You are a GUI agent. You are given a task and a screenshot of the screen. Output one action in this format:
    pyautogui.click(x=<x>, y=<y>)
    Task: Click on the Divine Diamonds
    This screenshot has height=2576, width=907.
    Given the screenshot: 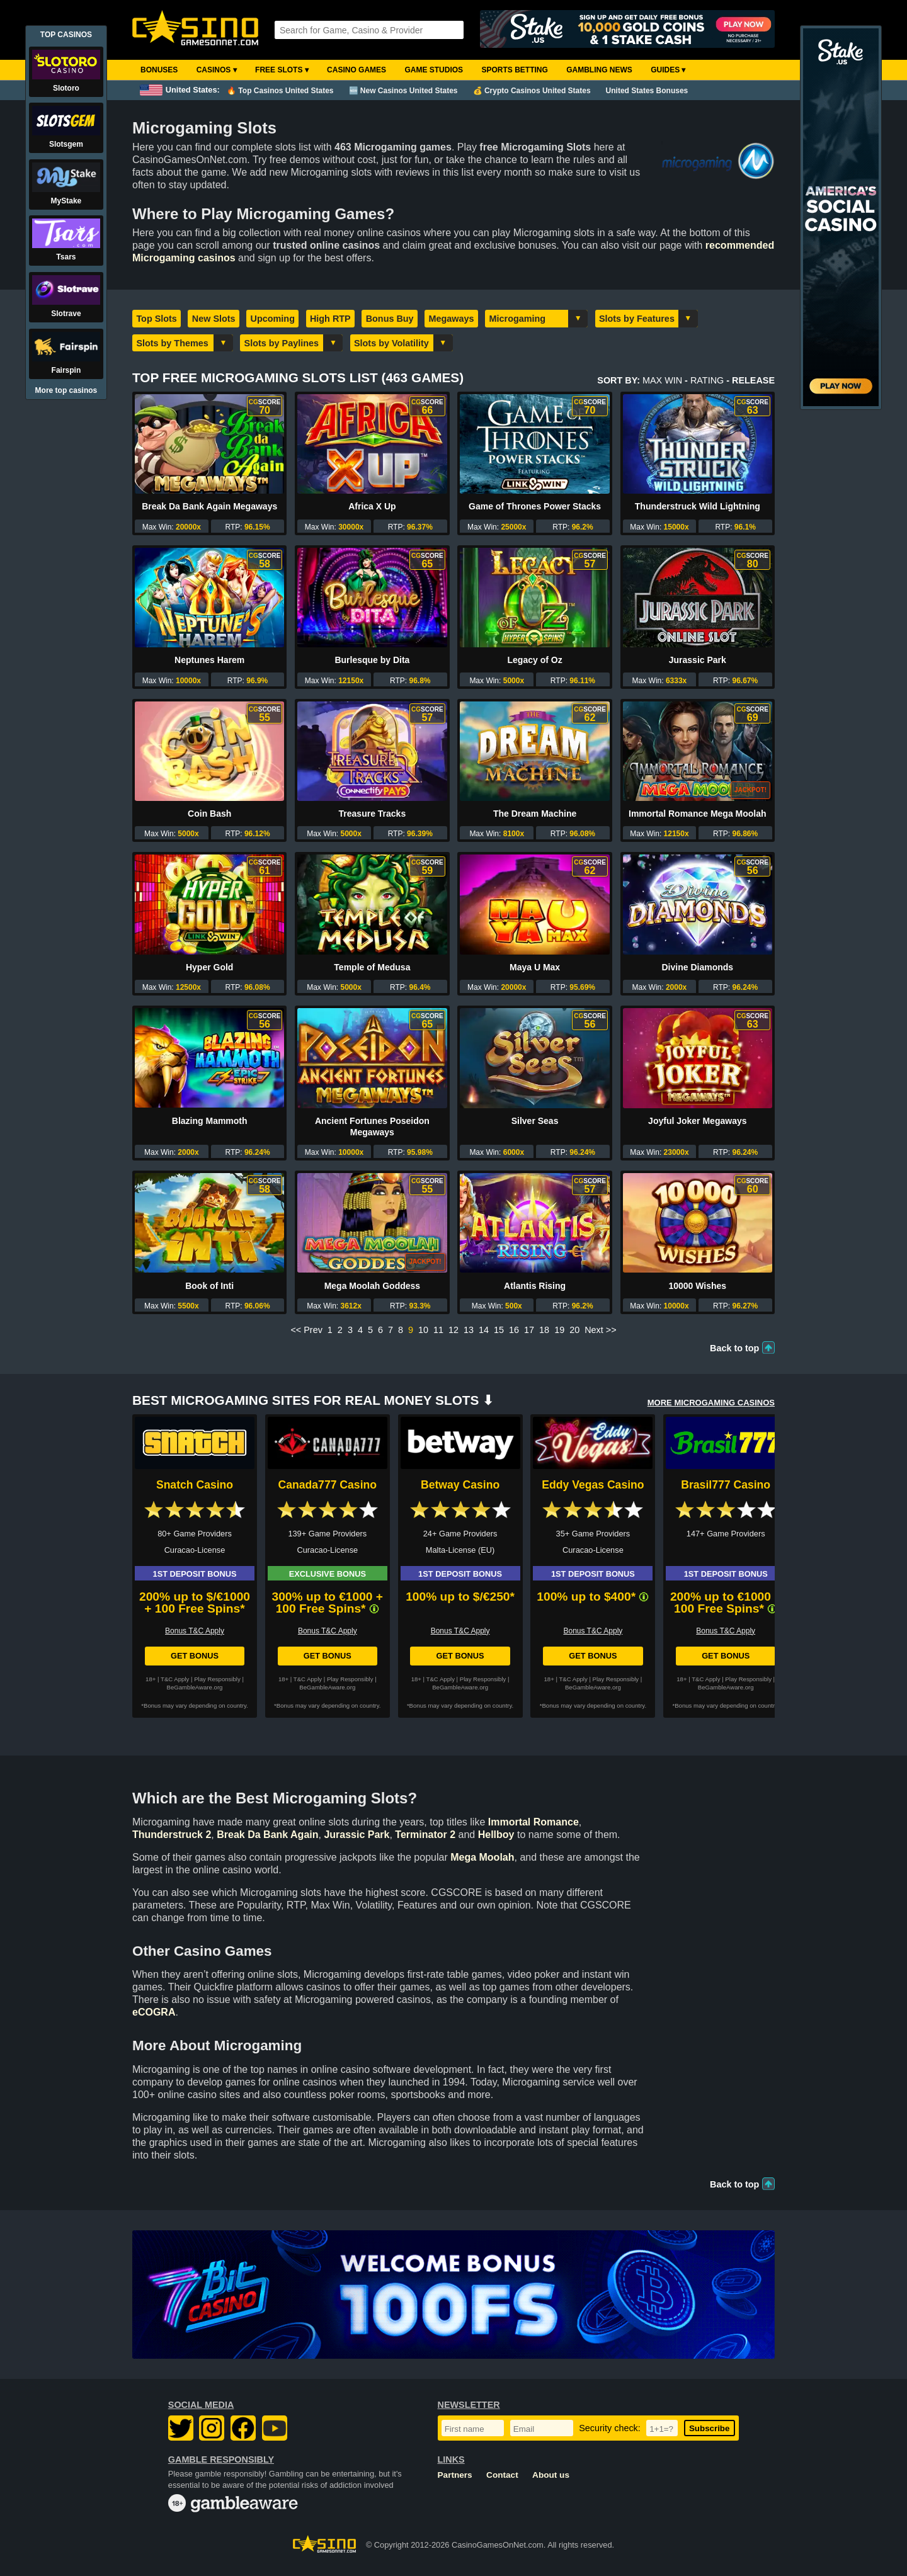 What is the action you would take?
    pyautogui.click(x=698, y=967)
    